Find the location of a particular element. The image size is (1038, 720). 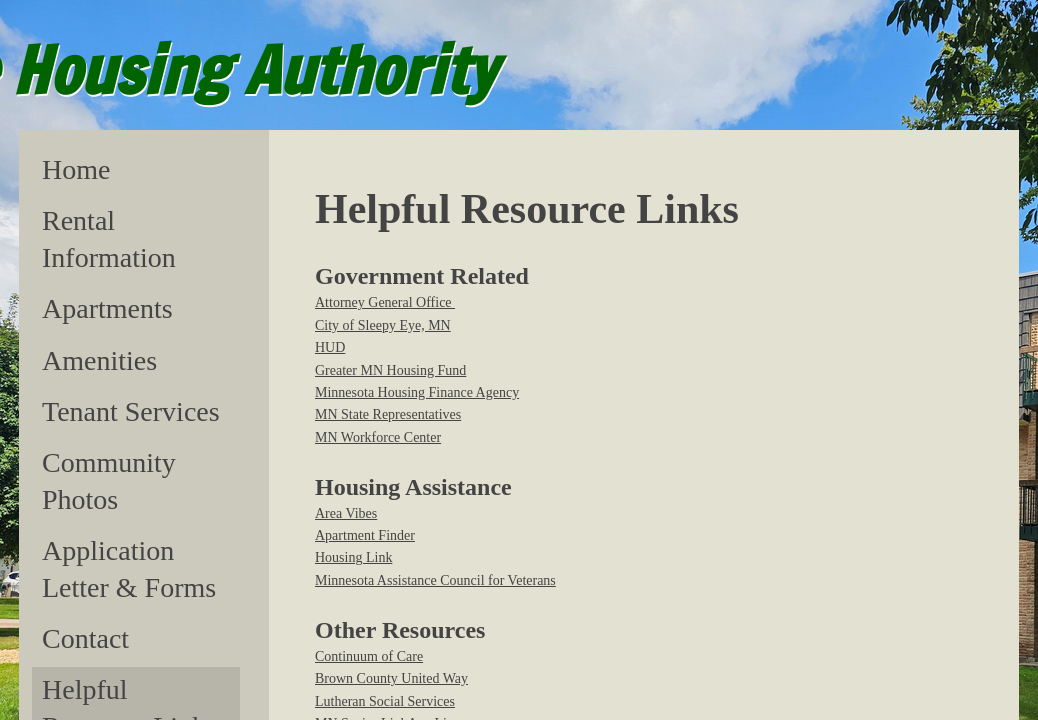

Brown County United Way is located at coordinates (391, 678).